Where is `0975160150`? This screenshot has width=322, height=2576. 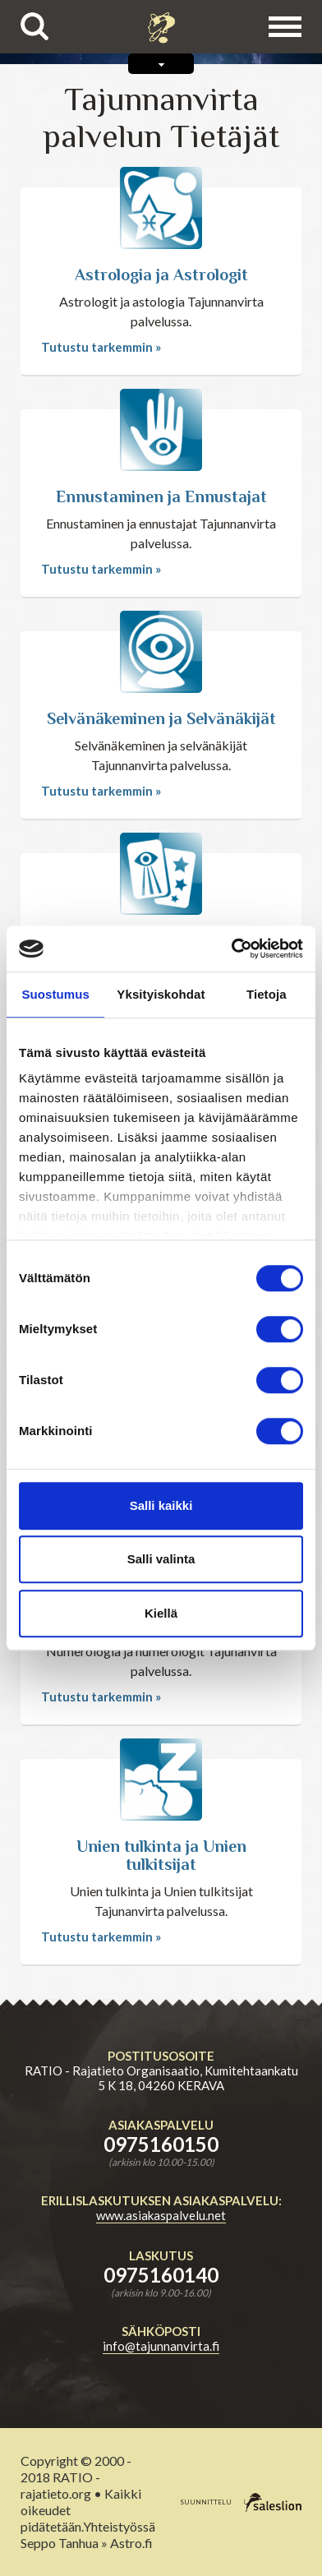 0975160150 is located at coordinates (161, 2144).